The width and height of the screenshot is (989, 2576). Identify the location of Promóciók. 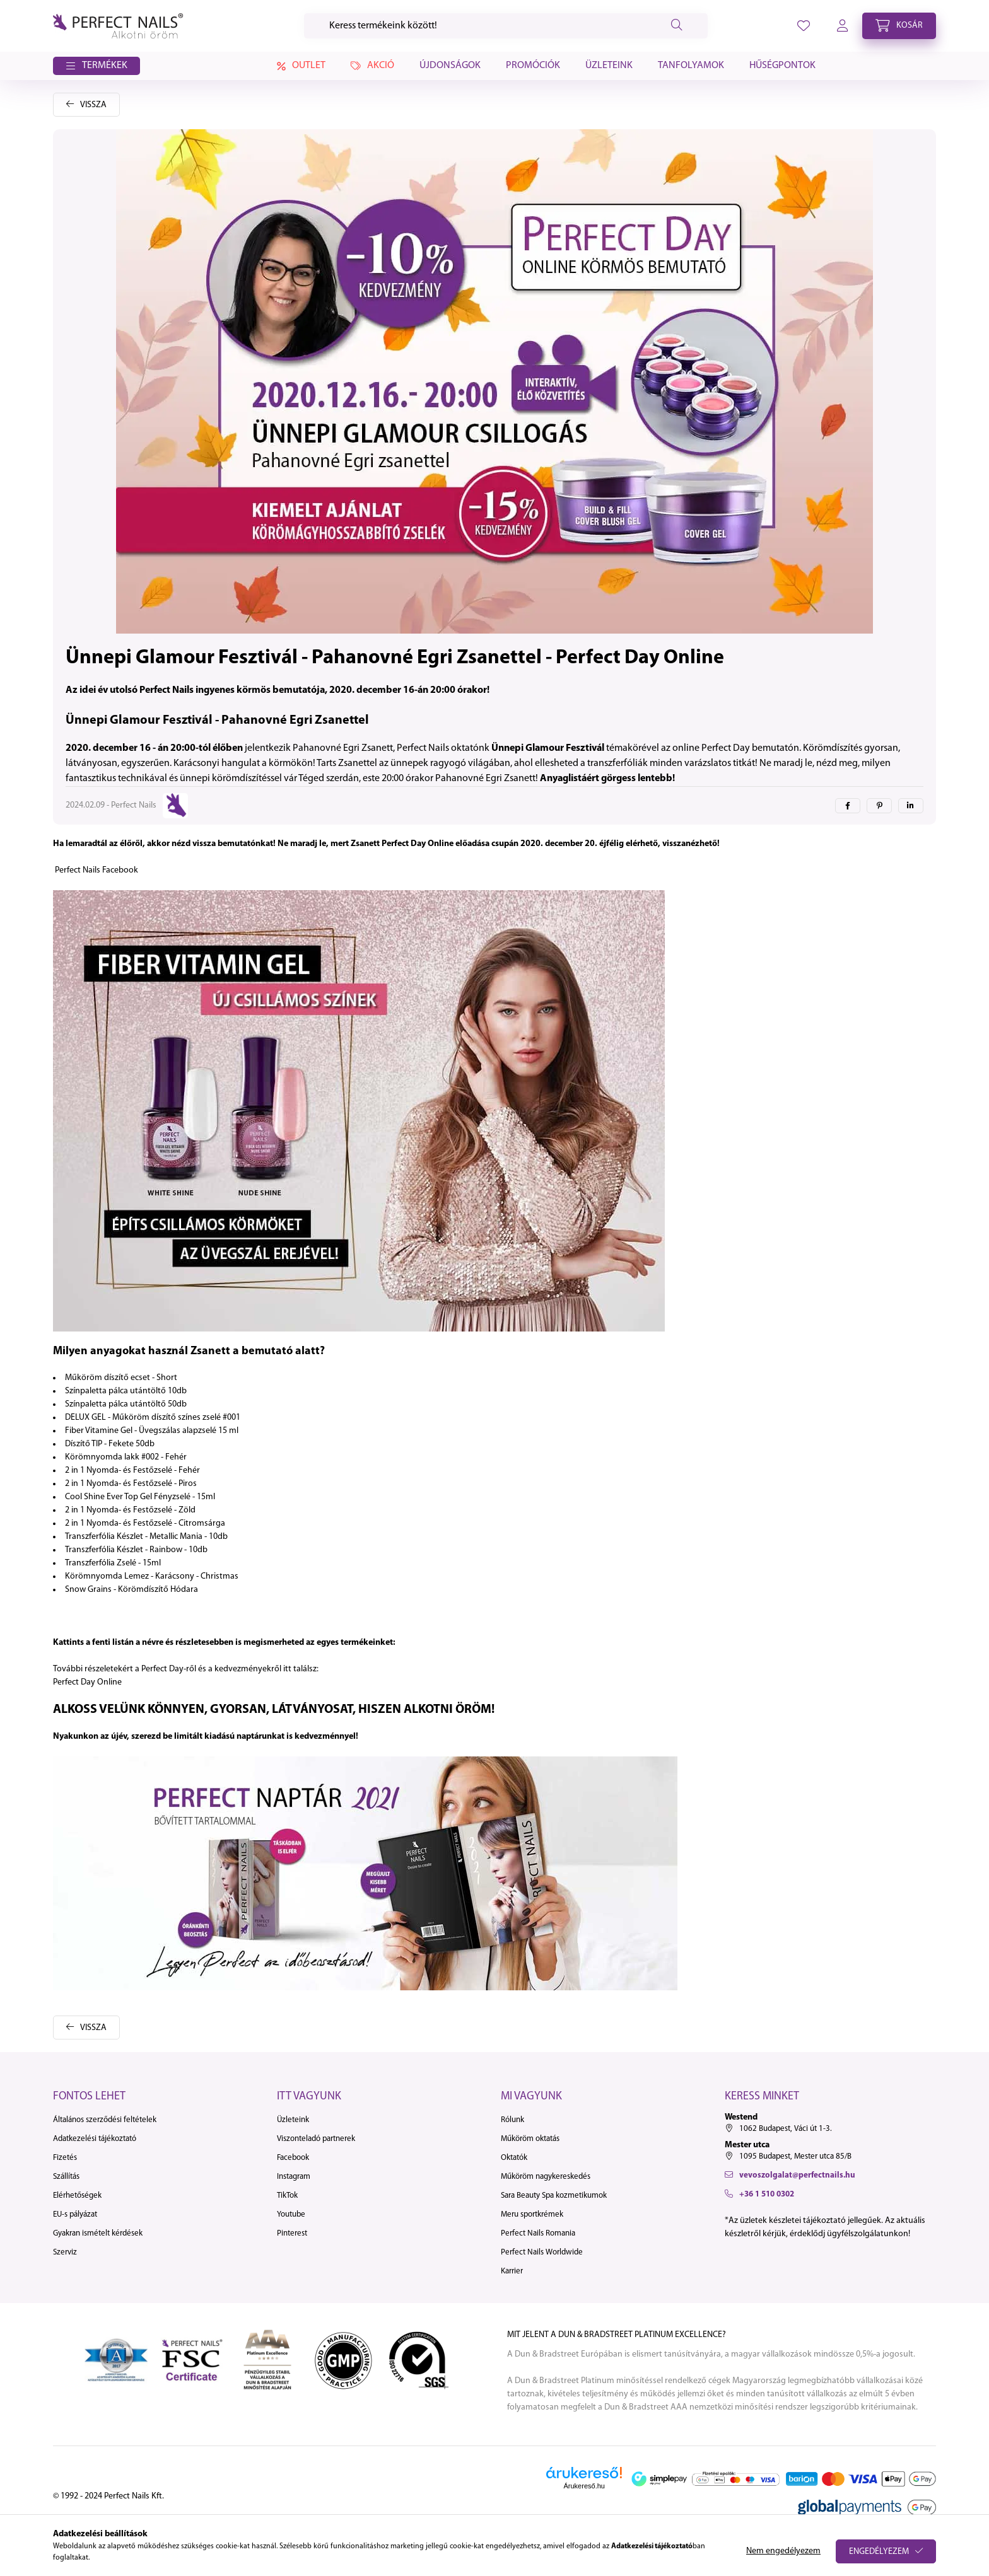
(533, 66).